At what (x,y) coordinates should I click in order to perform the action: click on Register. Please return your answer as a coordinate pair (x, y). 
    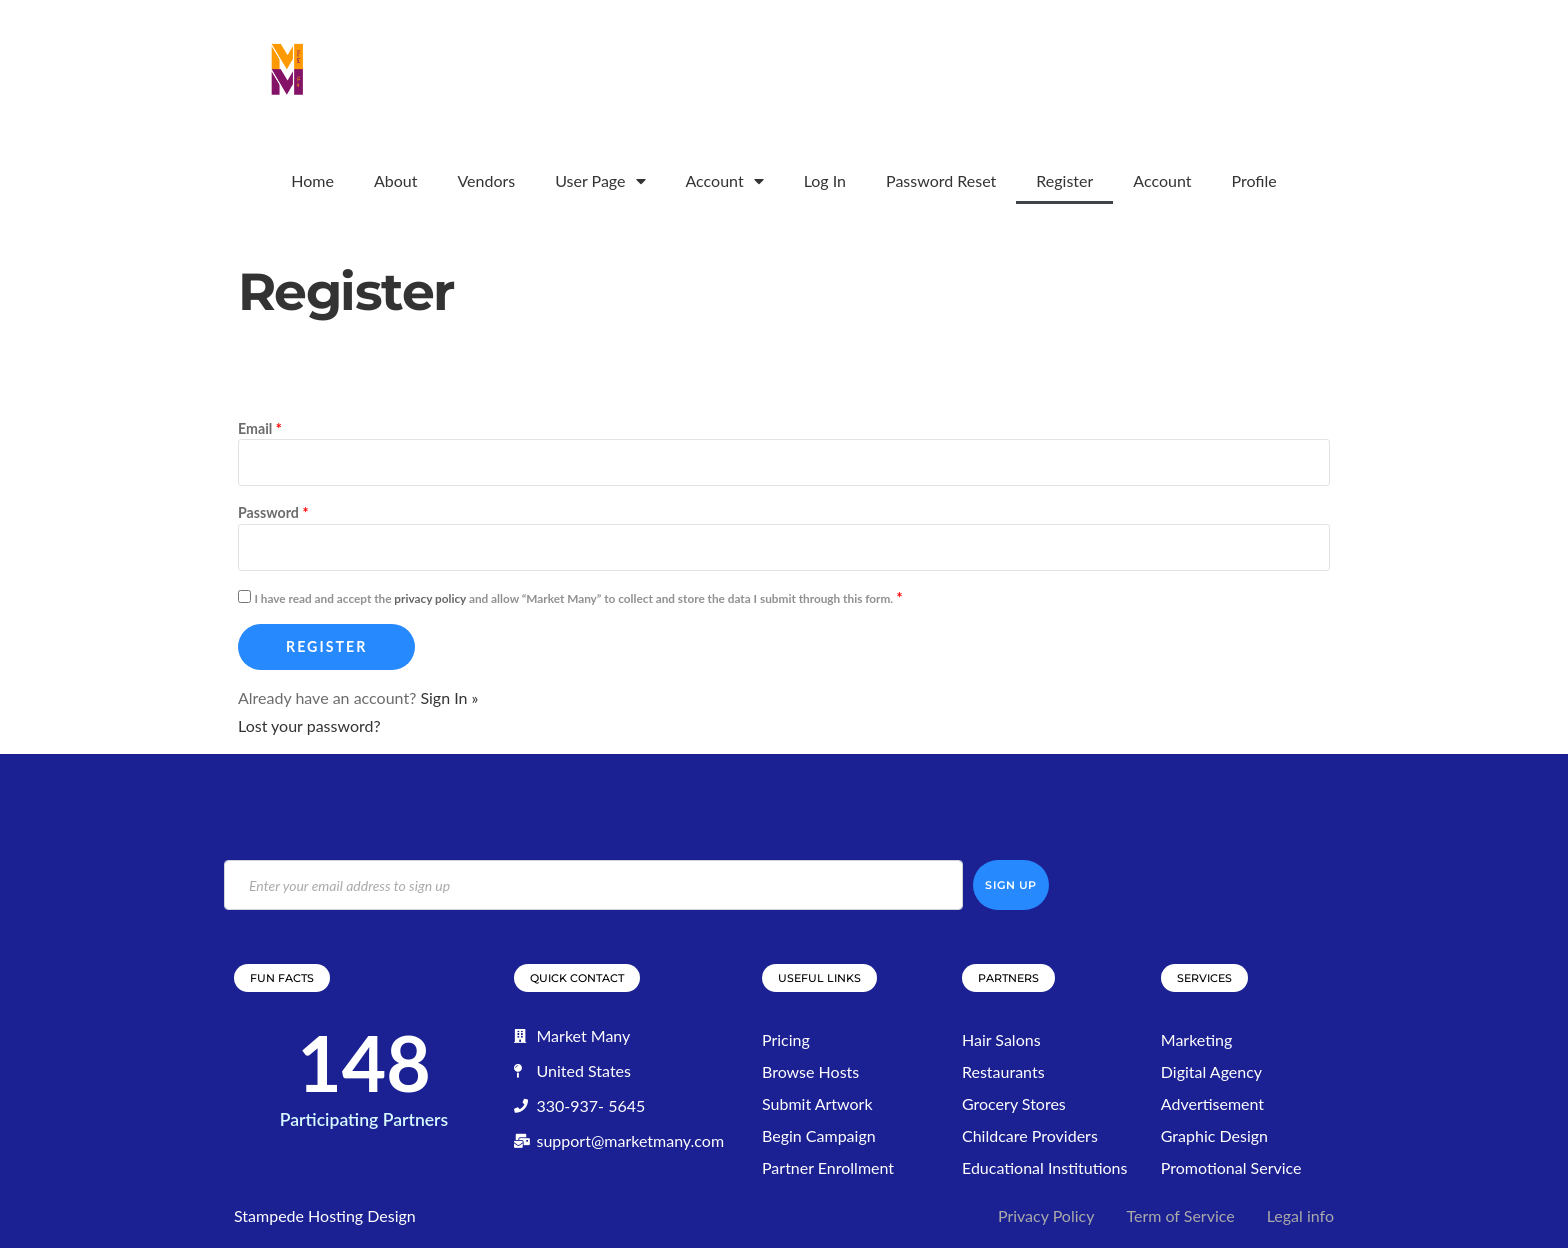
    Looking at the image, I should click on (1064, 180).